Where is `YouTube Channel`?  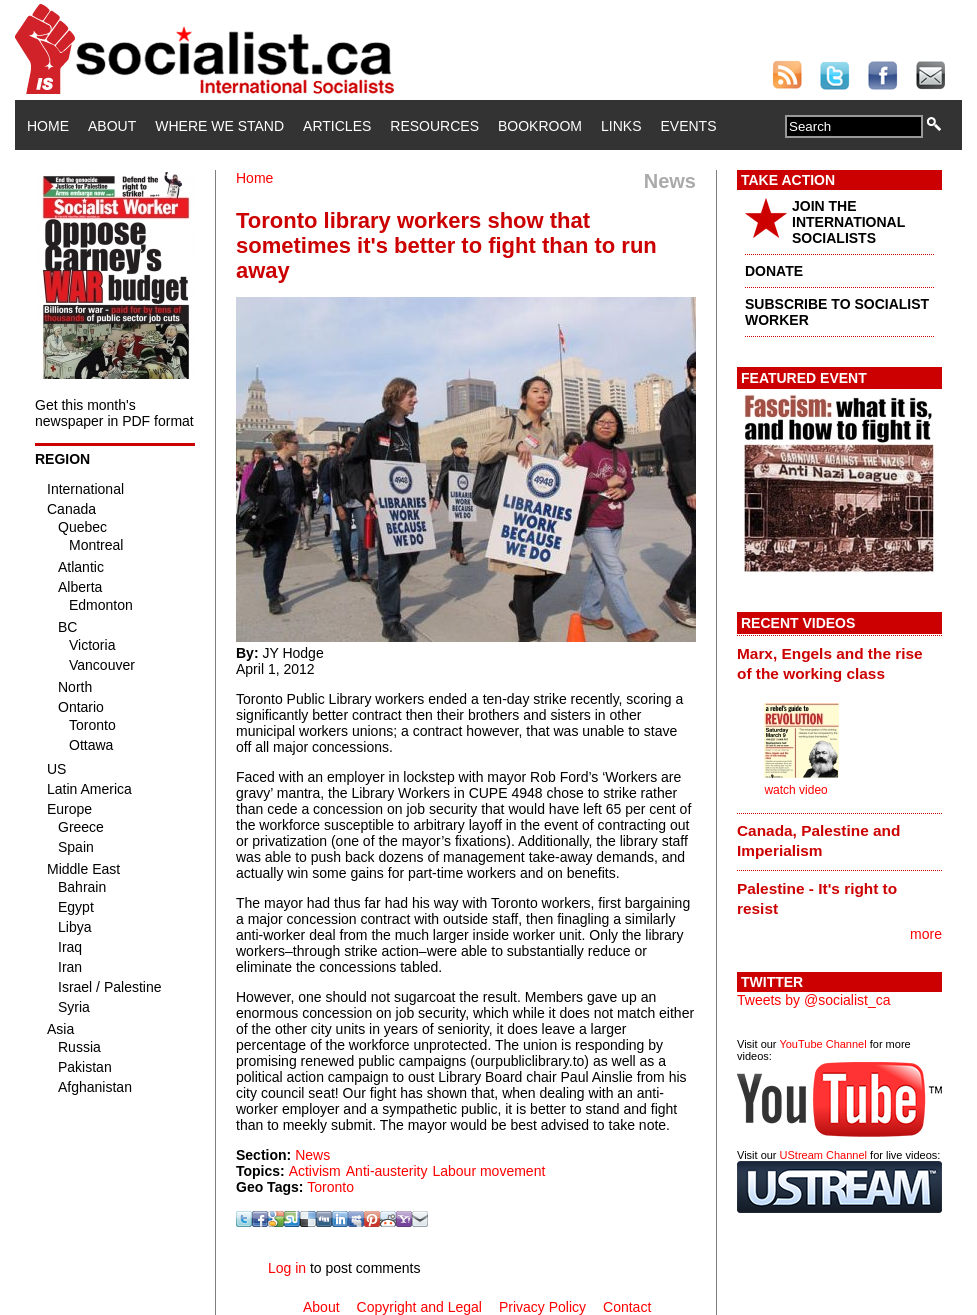
YouTube Channel is located at coordinates (822, 1044).